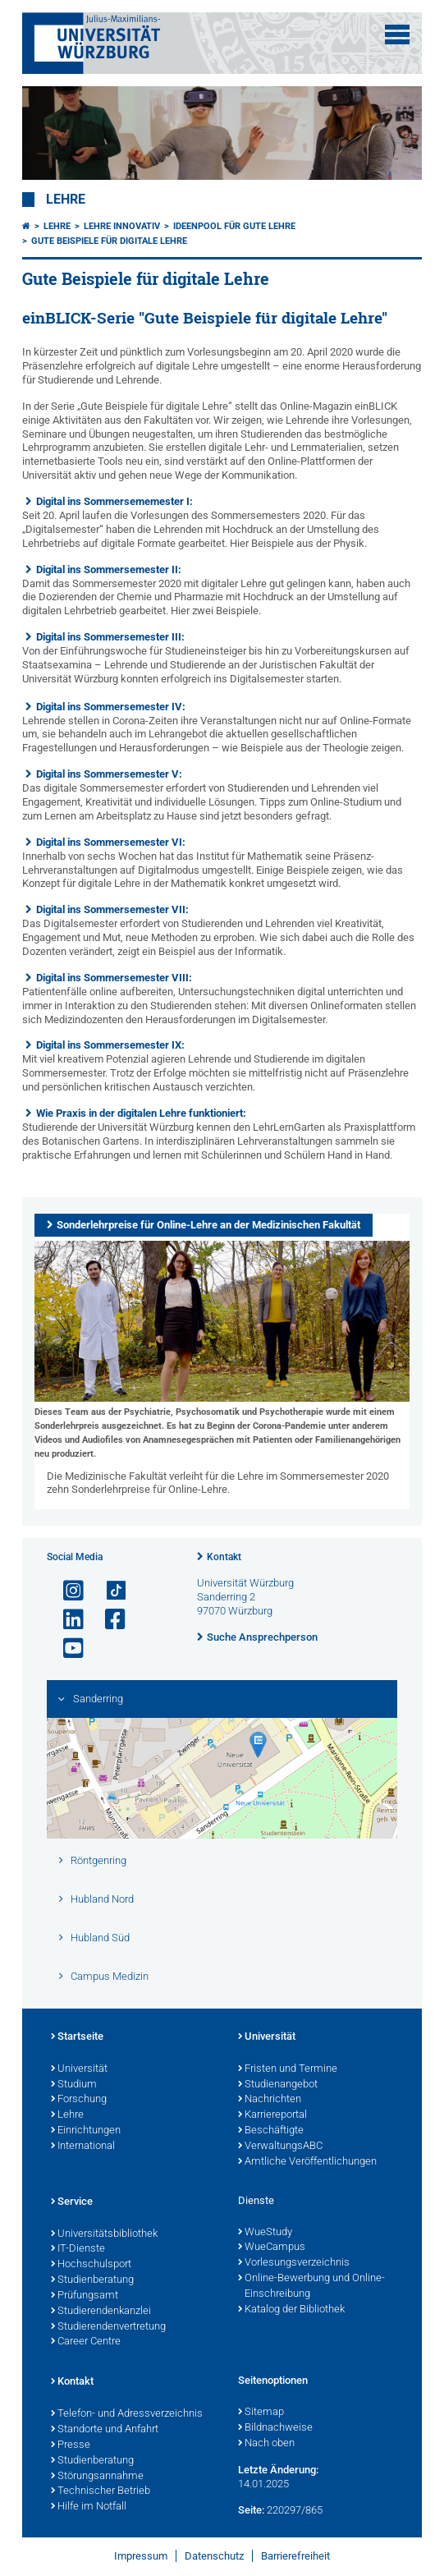 This screenshot has width=444, height=2576. I want to click on Career Centre, so click(86, 2342).